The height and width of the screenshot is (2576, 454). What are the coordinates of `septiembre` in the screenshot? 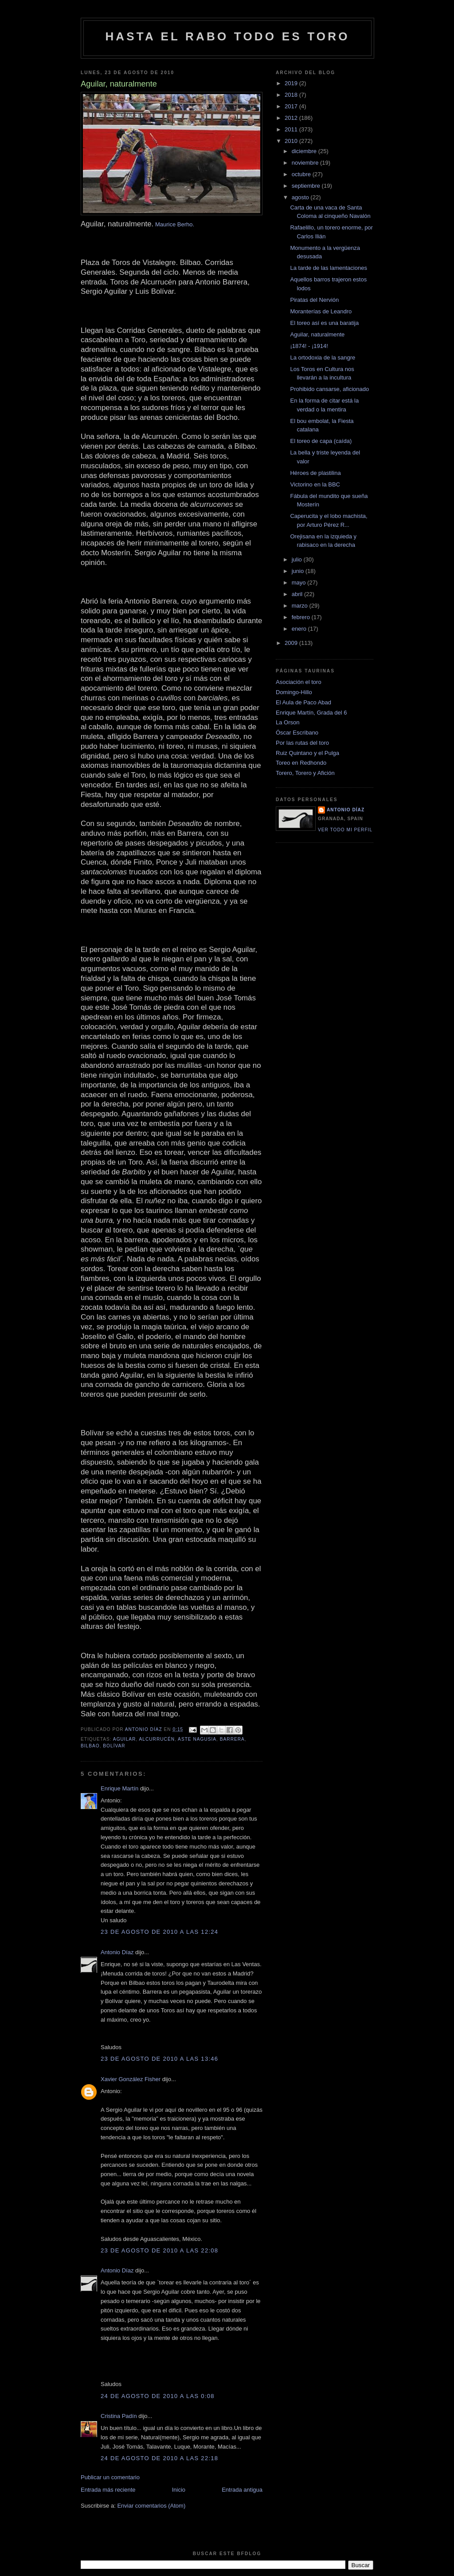 It's located at (307, 185).